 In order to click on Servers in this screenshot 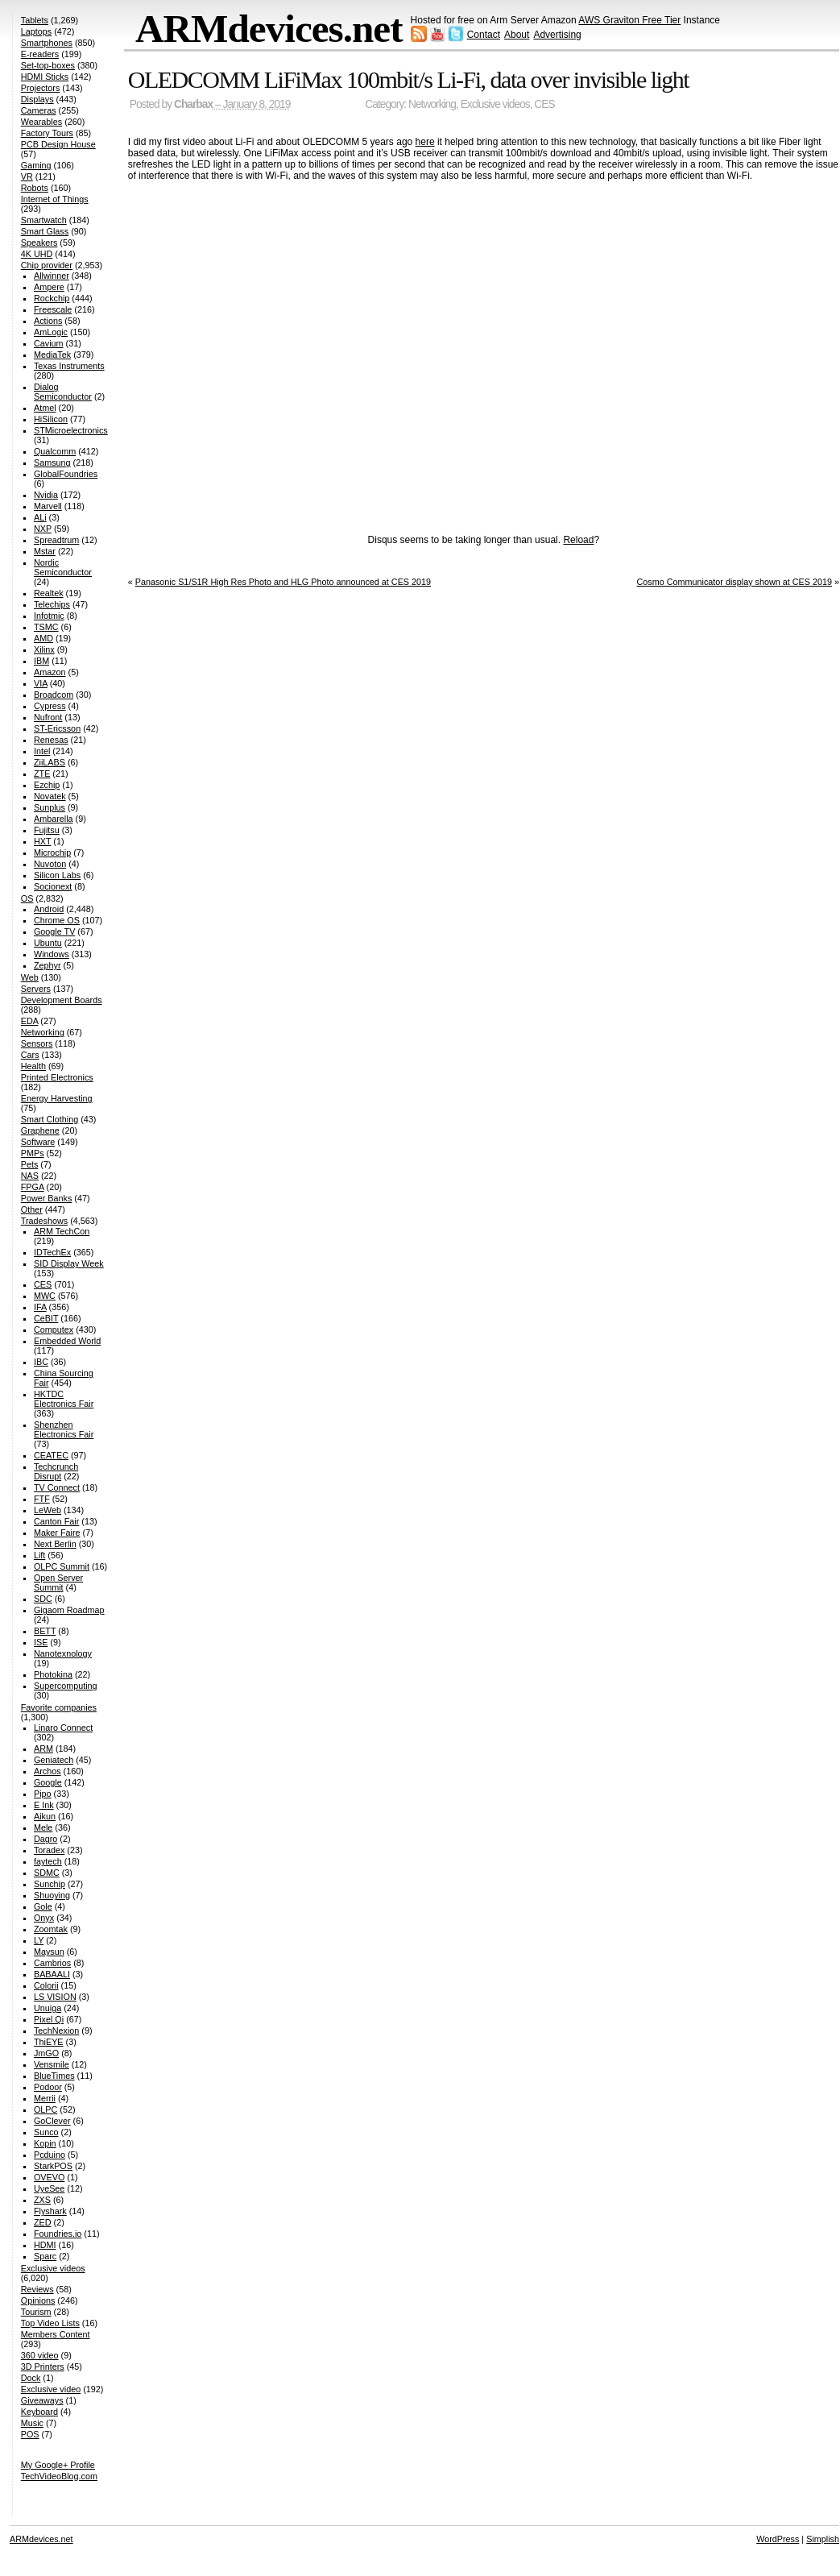, I will do `click(36, 988)`.